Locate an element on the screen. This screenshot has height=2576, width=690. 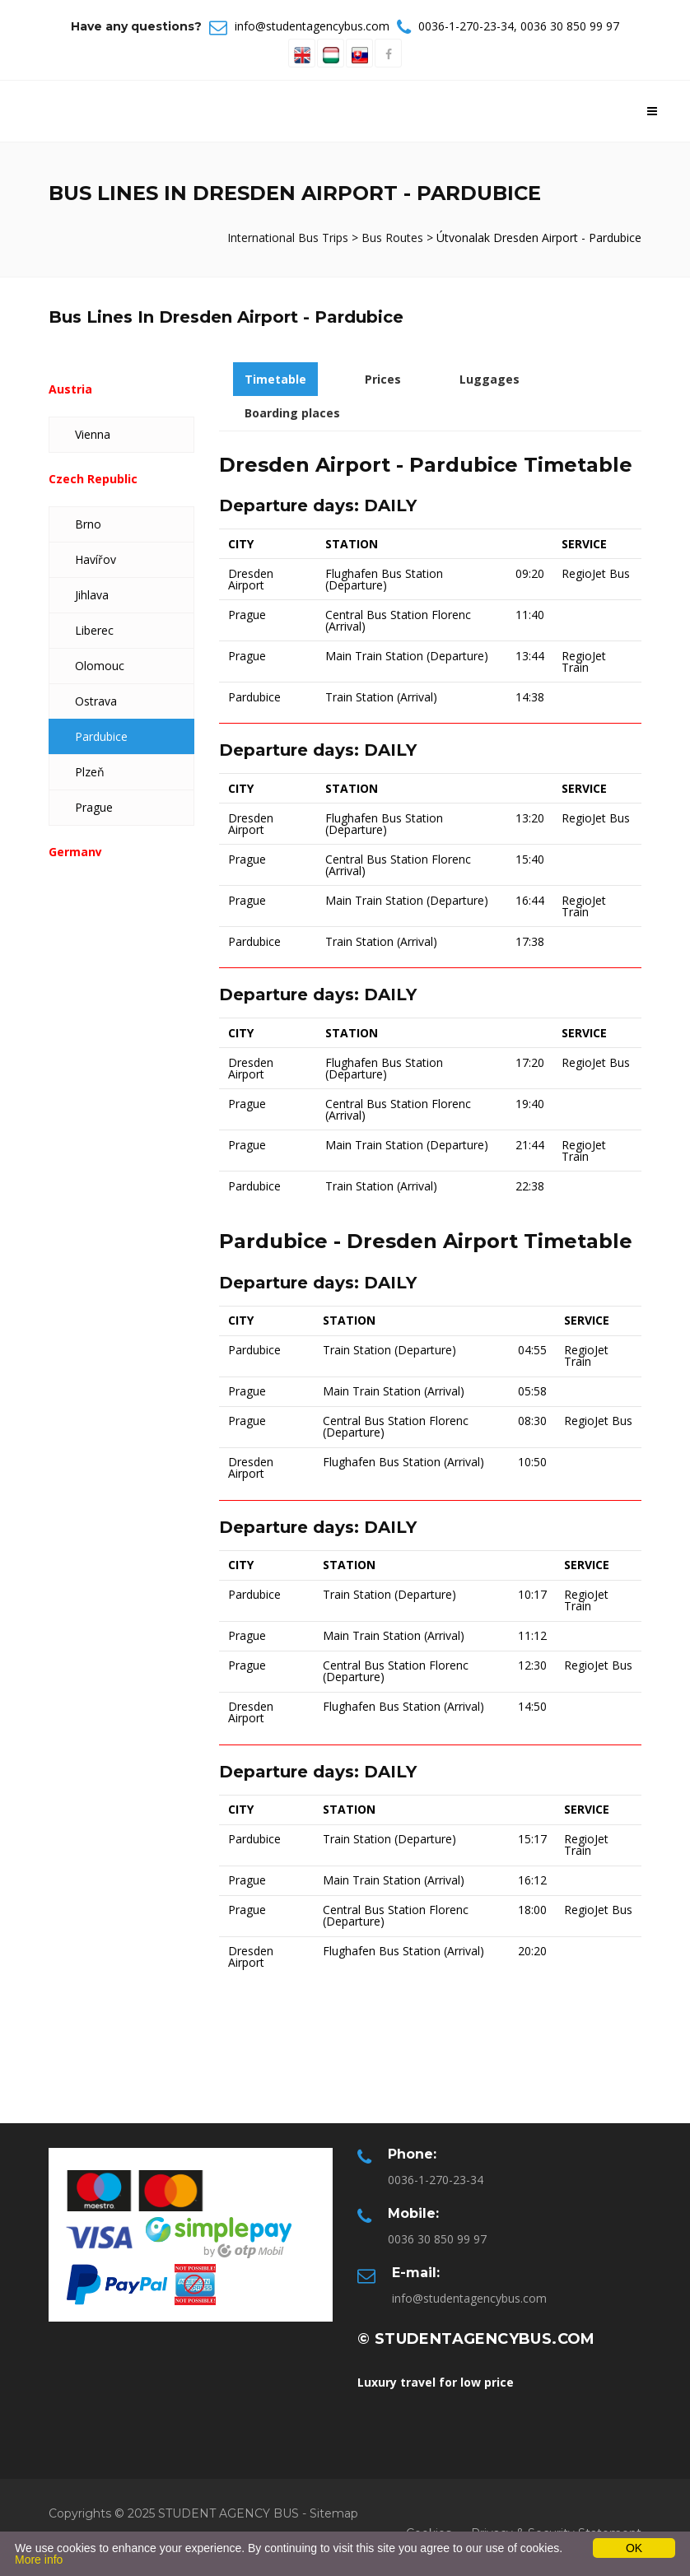
Prague is located at coordinates (94, 807).